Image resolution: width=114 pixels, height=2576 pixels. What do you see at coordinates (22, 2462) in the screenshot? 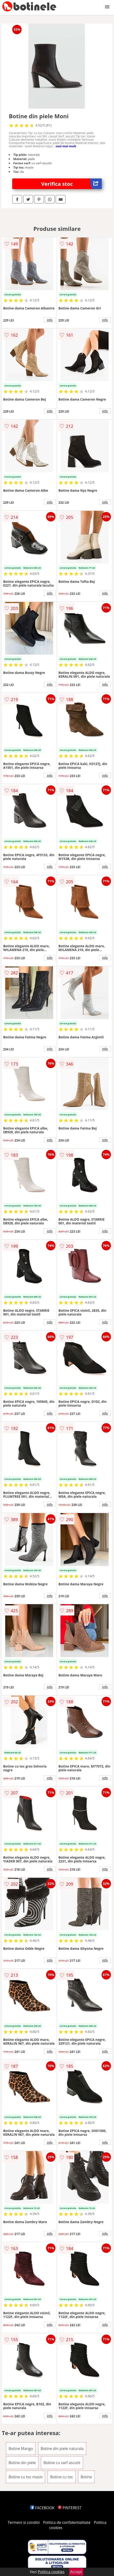
I see `Botine din piele` at bounding box center [22, 2462].